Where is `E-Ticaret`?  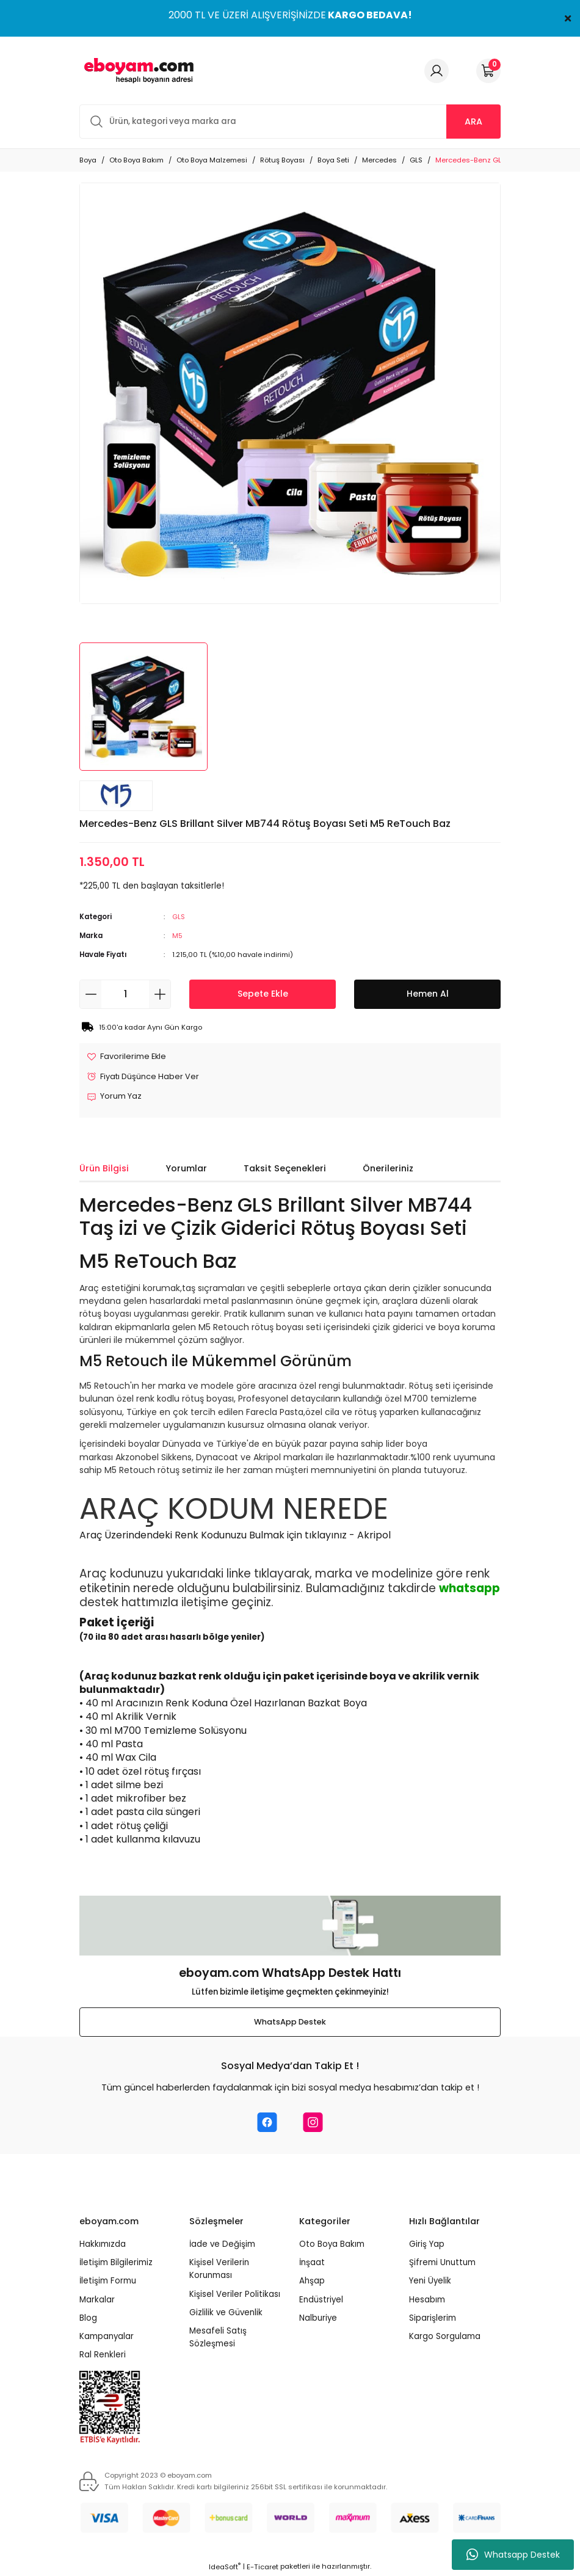
E-Ticaret is located at coordinates (262, 2567).